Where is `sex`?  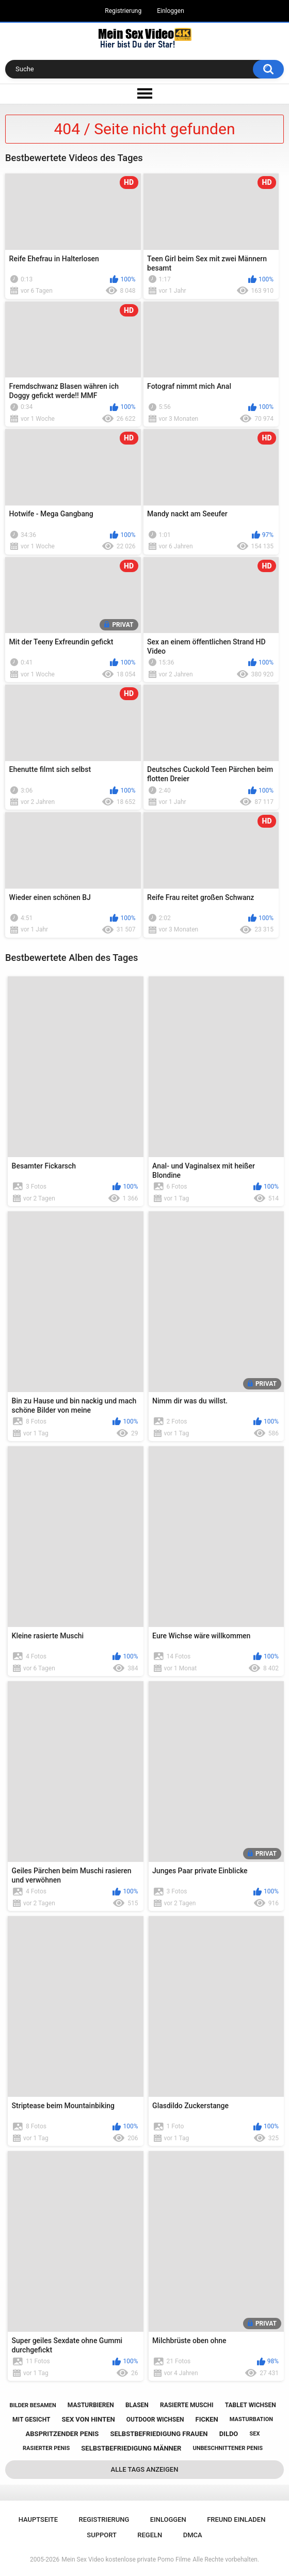
sex is located at coordinates (254, 2433).